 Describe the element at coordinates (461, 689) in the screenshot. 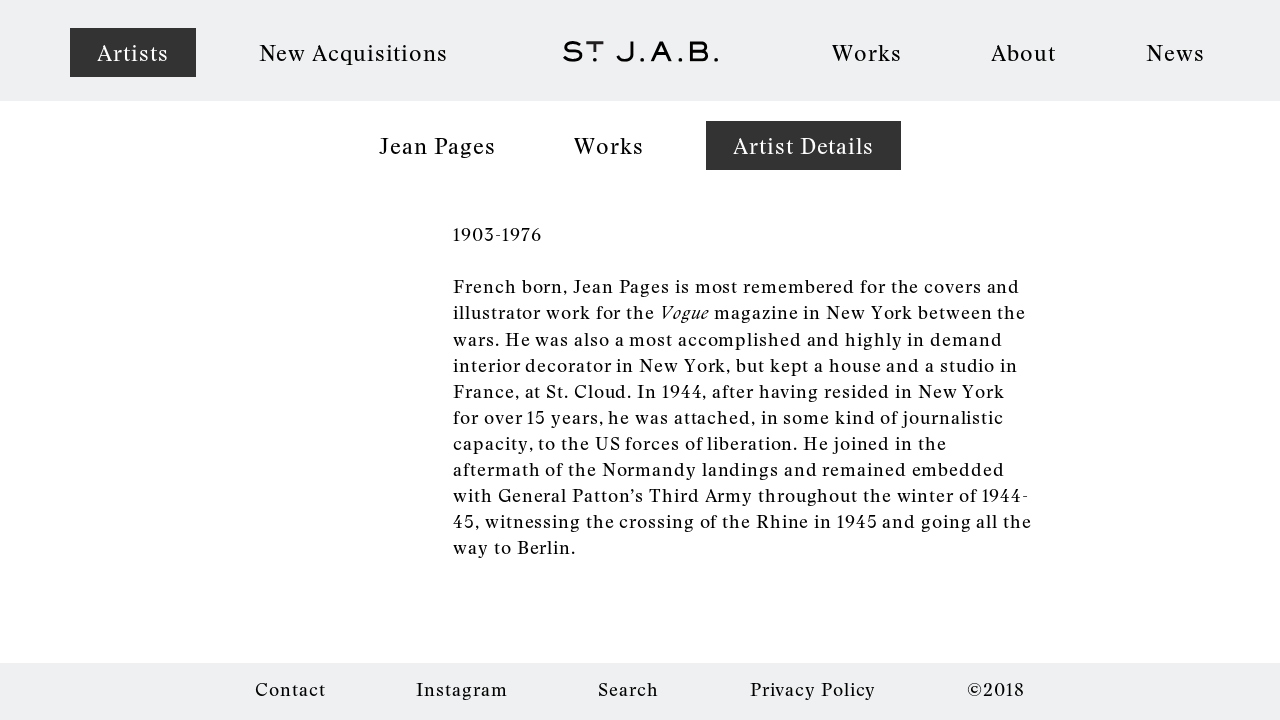

I see `Instagram` at that location.